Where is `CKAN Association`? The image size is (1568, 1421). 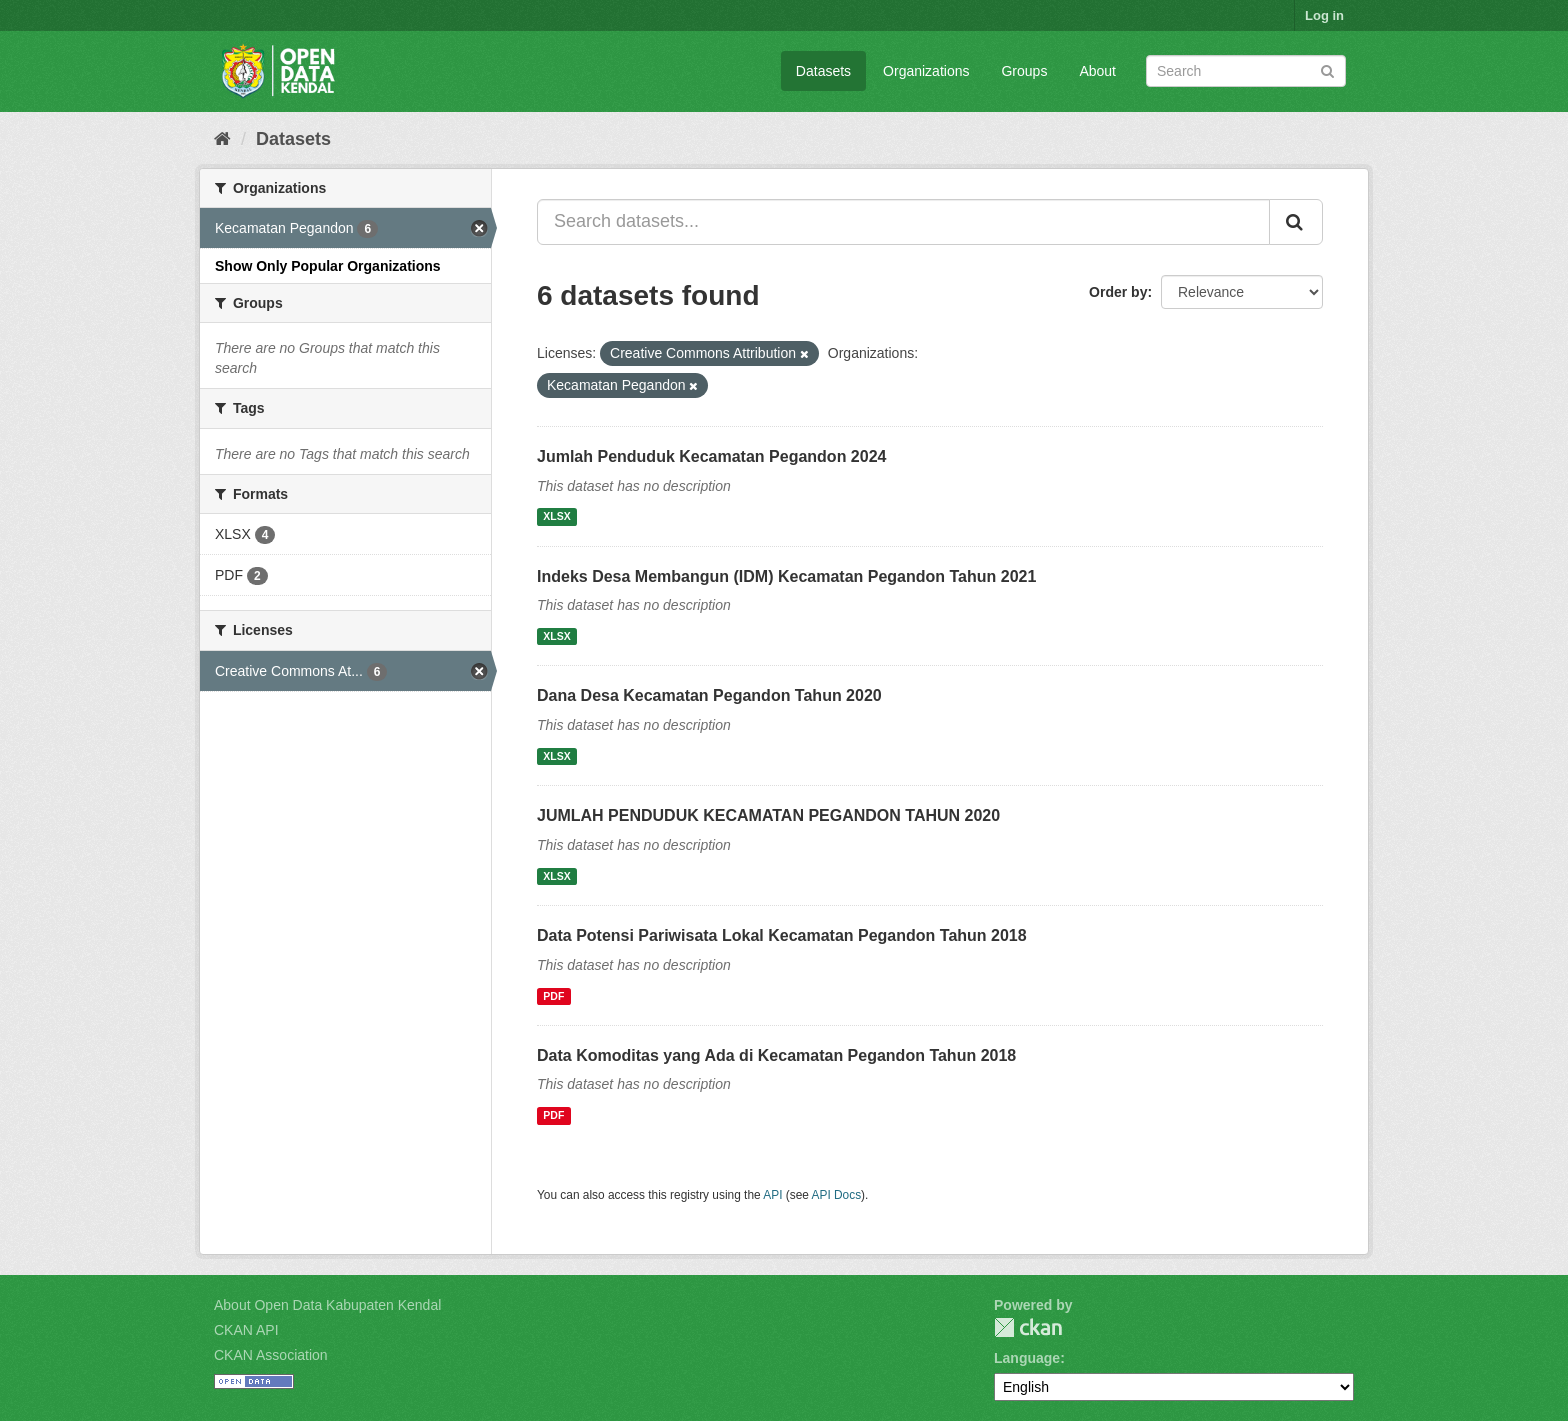
CKAN Association is located at coordinates (271, 1355).